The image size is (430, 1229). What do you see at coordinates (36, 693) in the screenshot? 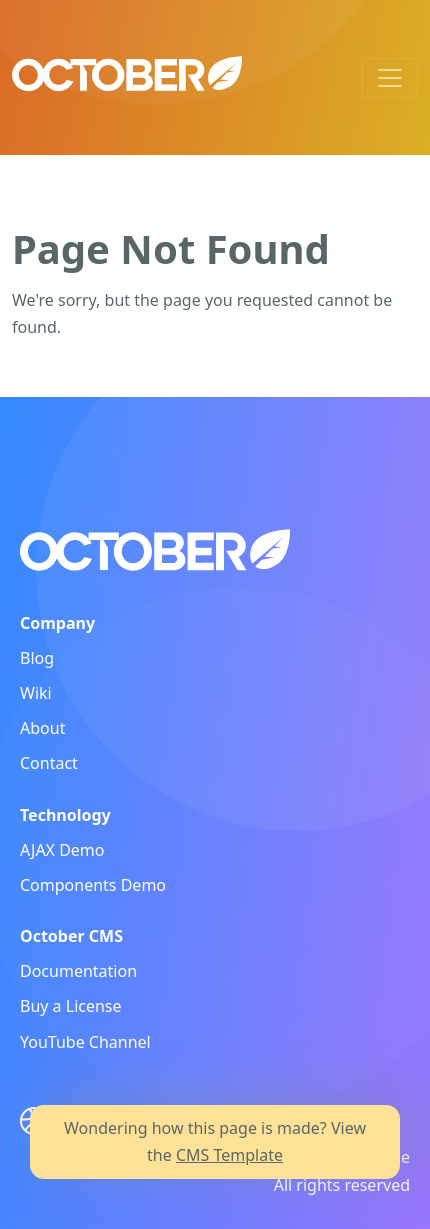
I see `Wiki` at bounding box center [36, 693].